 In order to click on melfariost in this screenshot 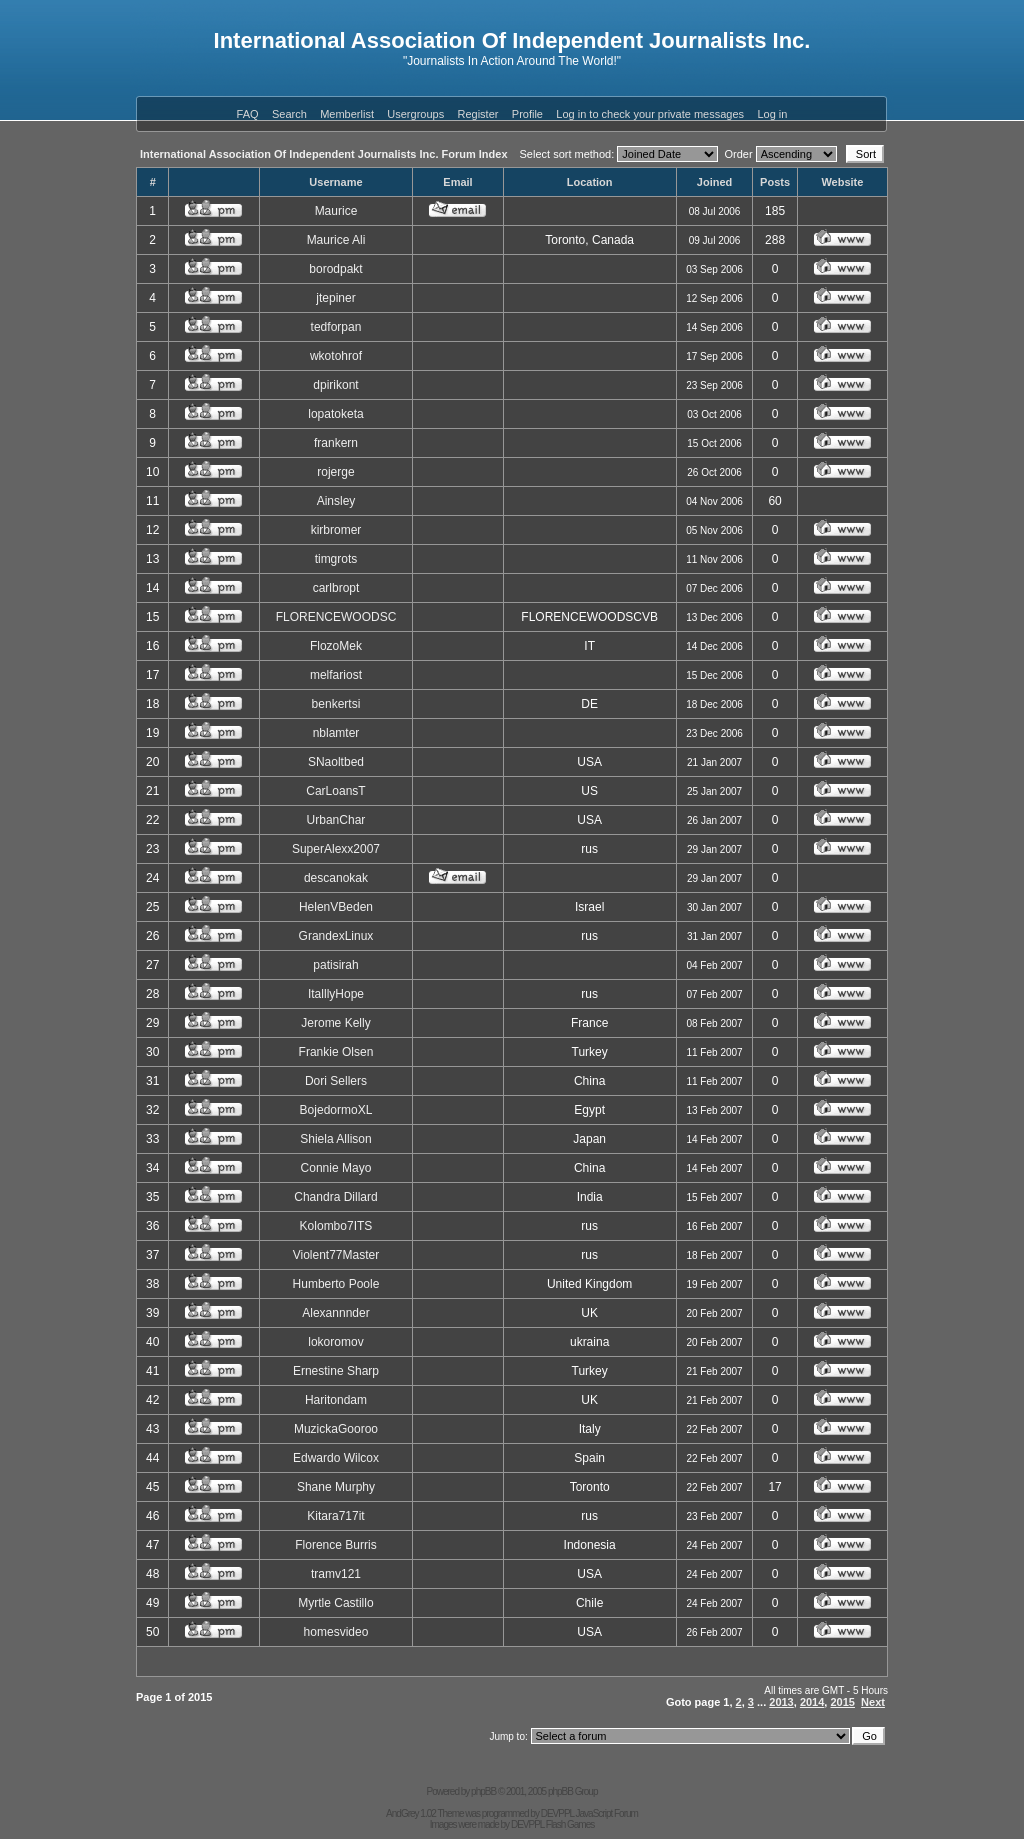, I will do `click(336, 675)`.